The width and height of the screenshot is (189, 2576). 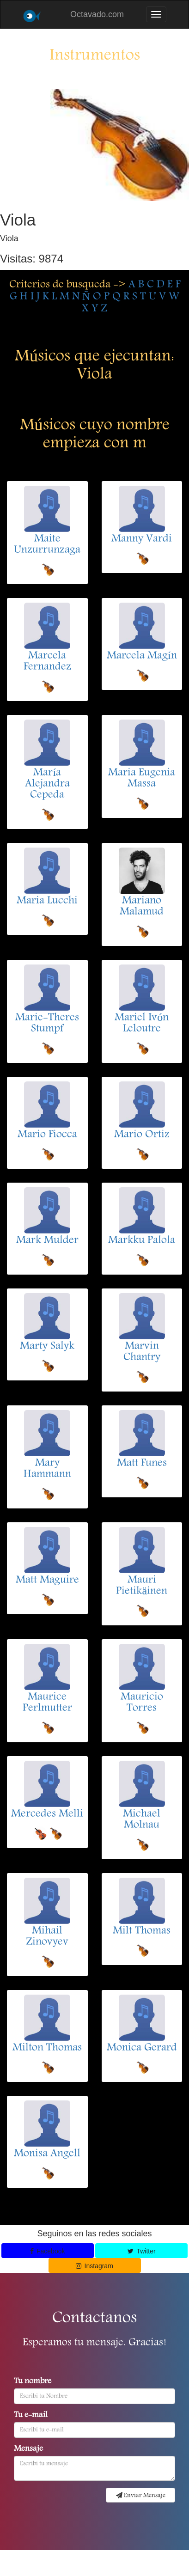 I want to click on Octavado.com, so click(x=97, y=14).